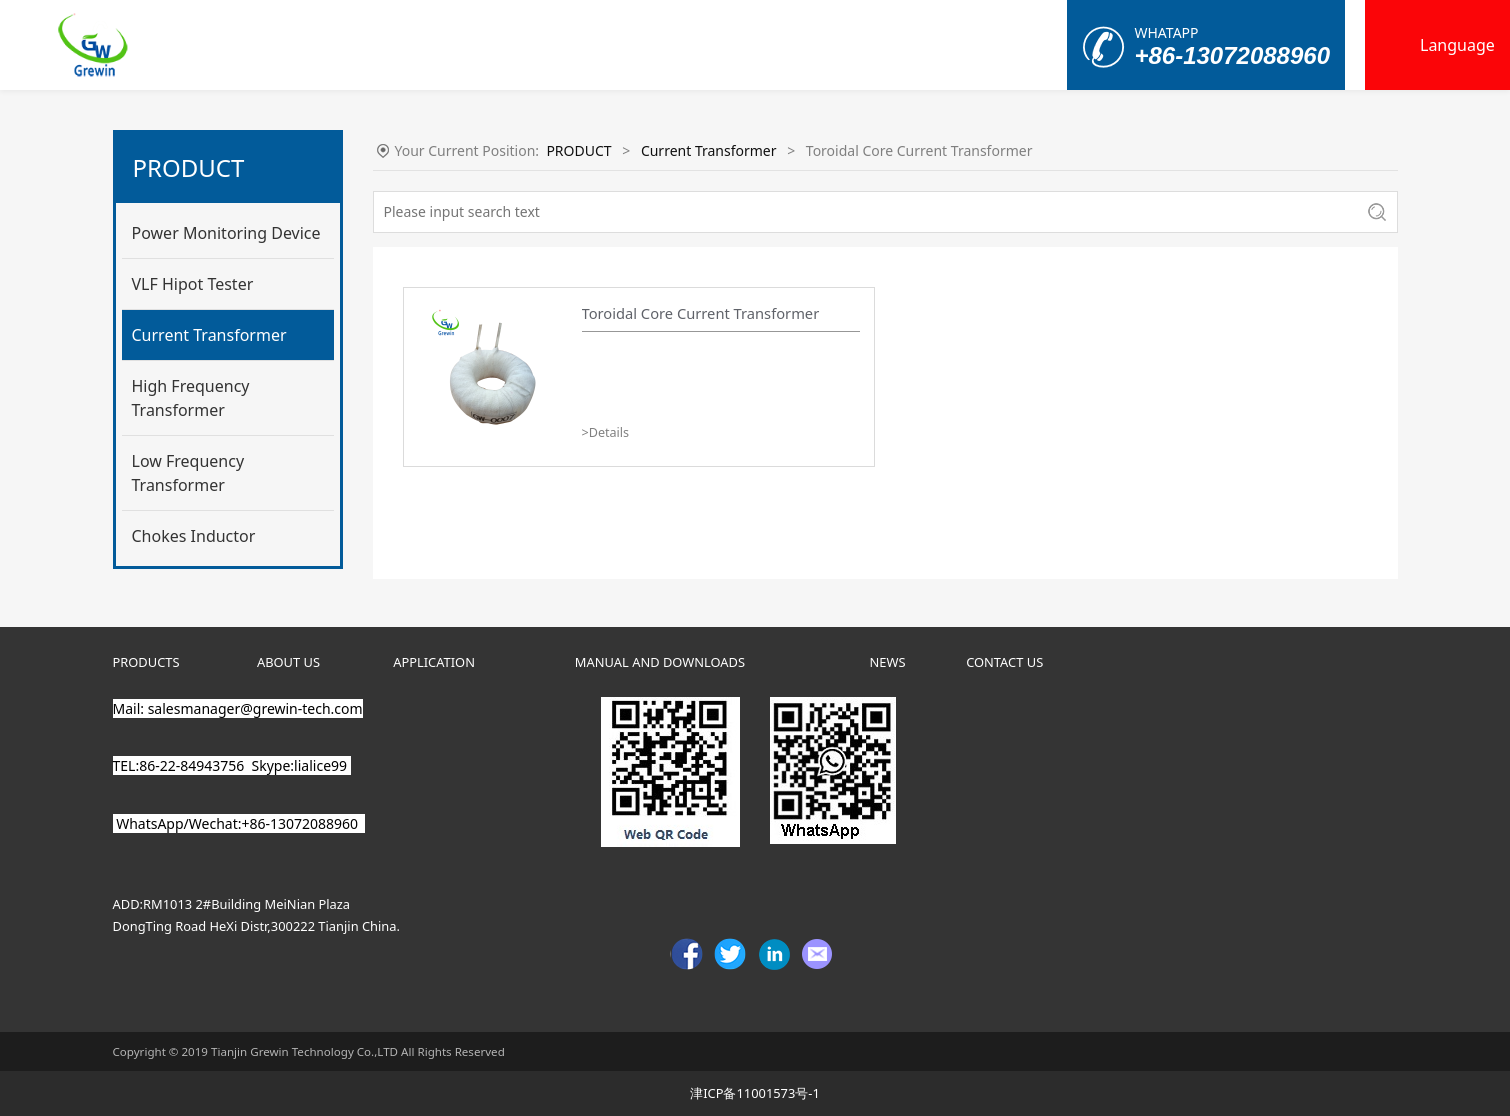 The width and height of the screenshot is (1510, 1116). I want to click on PRODUCTS, so click(146, 662).